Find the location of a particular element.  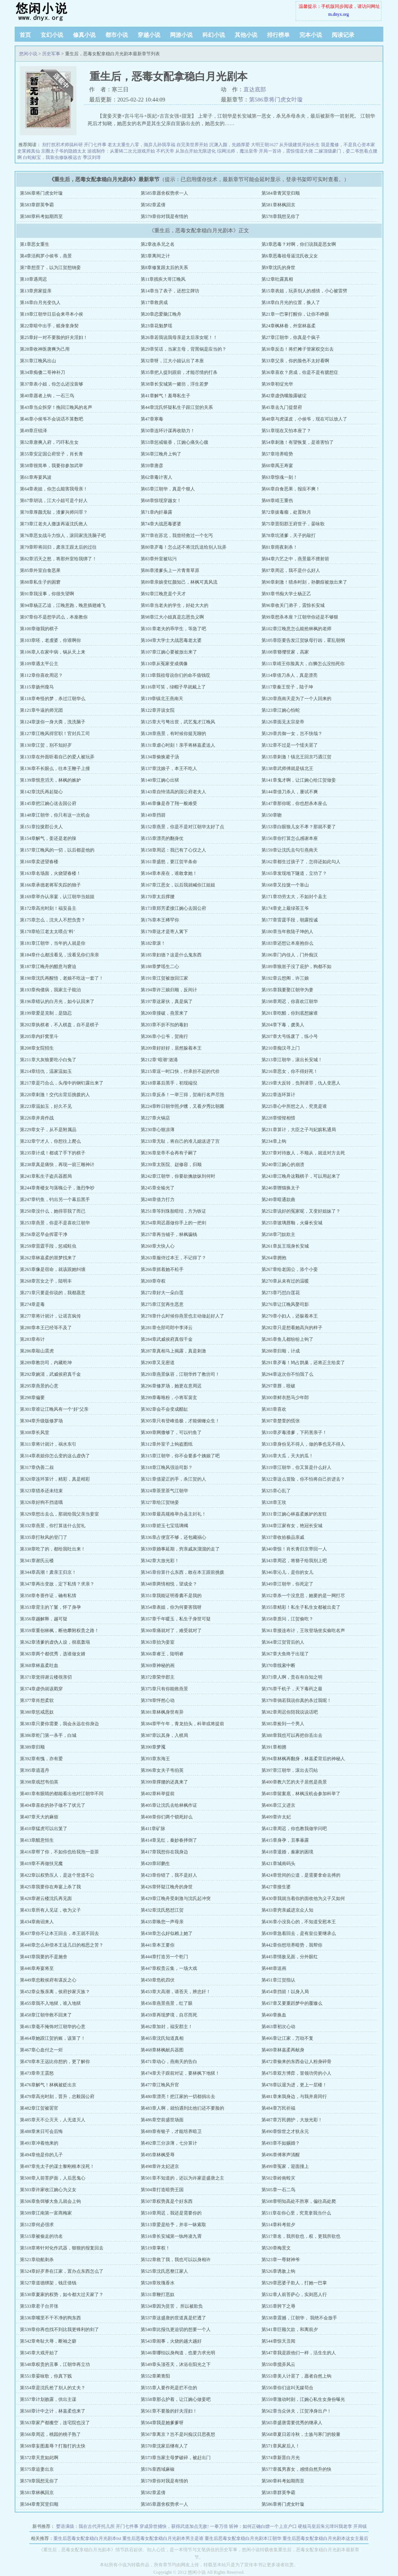

第85章外室自食恶果 is located at coordinates (40, 570).